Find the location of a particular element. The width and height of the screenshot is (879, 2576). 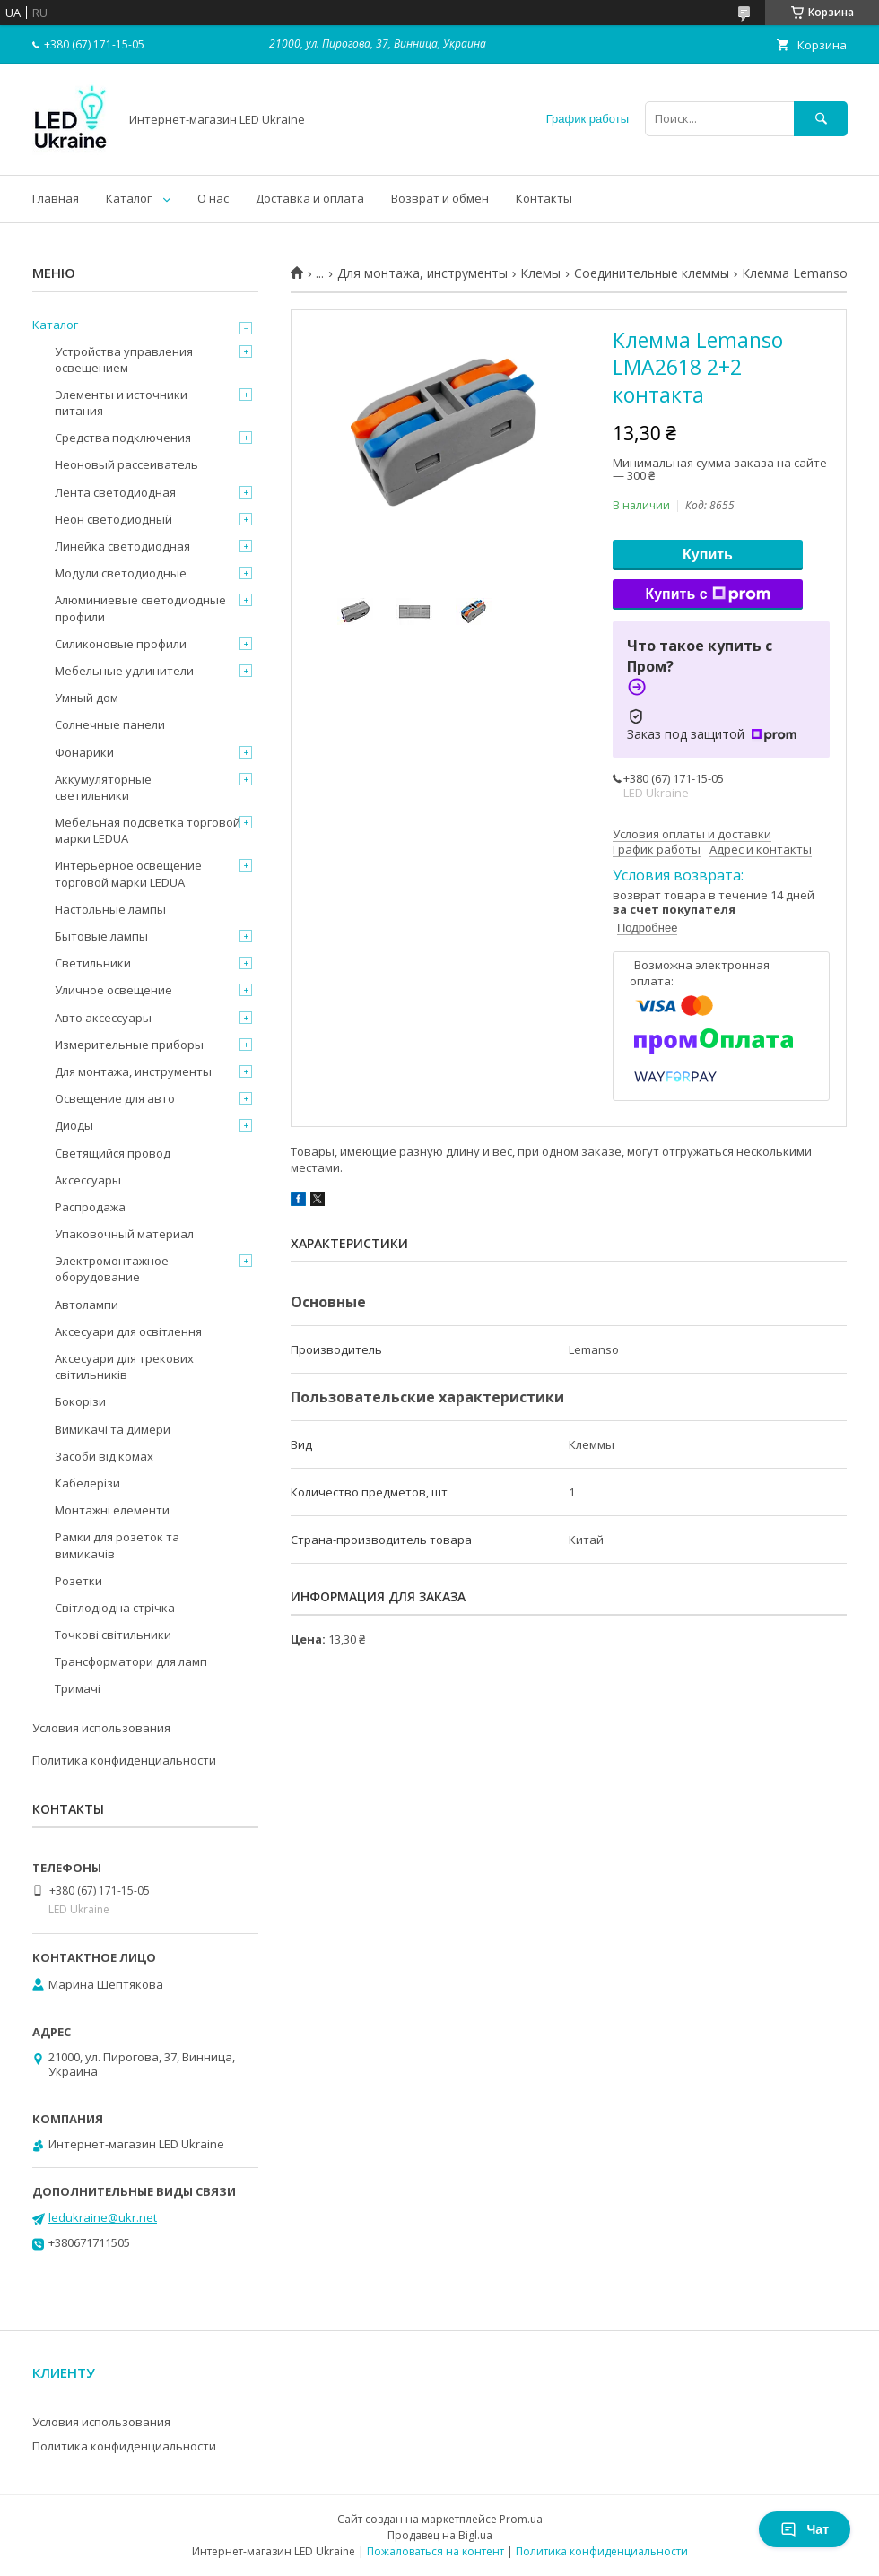

Модули светодиодные is located at coordinates (121, 573).